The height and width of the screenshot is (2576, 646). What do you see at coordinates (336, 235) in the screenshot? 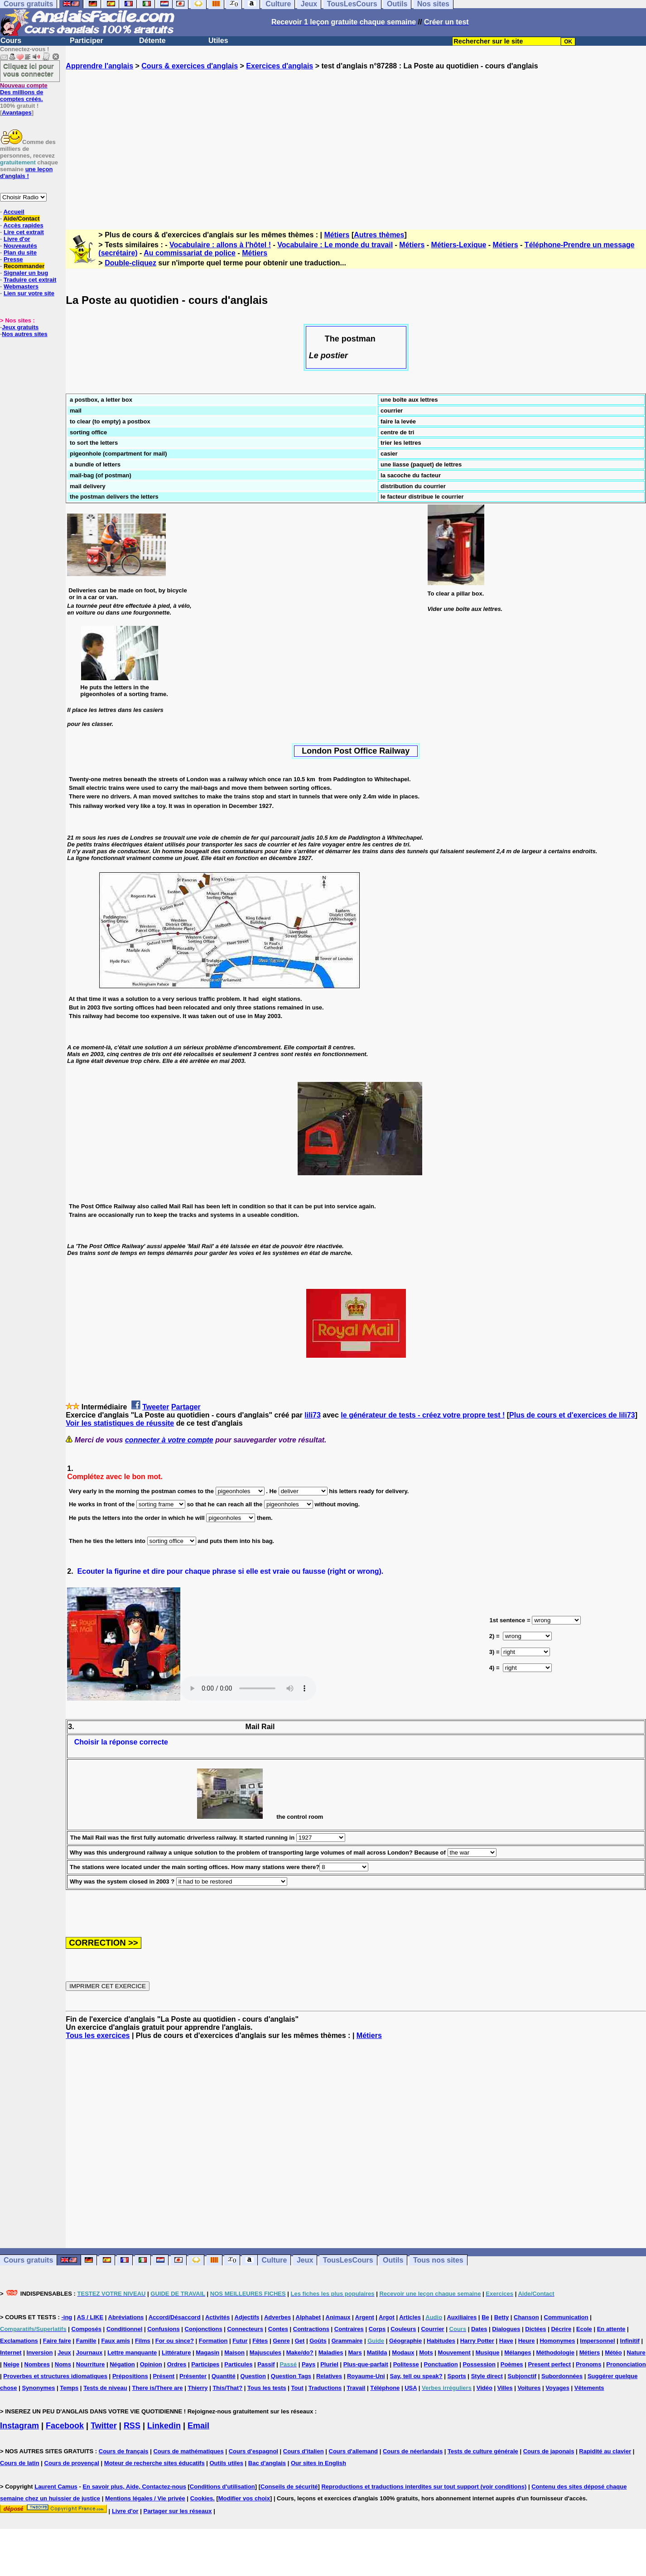
I see `Métiers` at bounding box center [336, 235].